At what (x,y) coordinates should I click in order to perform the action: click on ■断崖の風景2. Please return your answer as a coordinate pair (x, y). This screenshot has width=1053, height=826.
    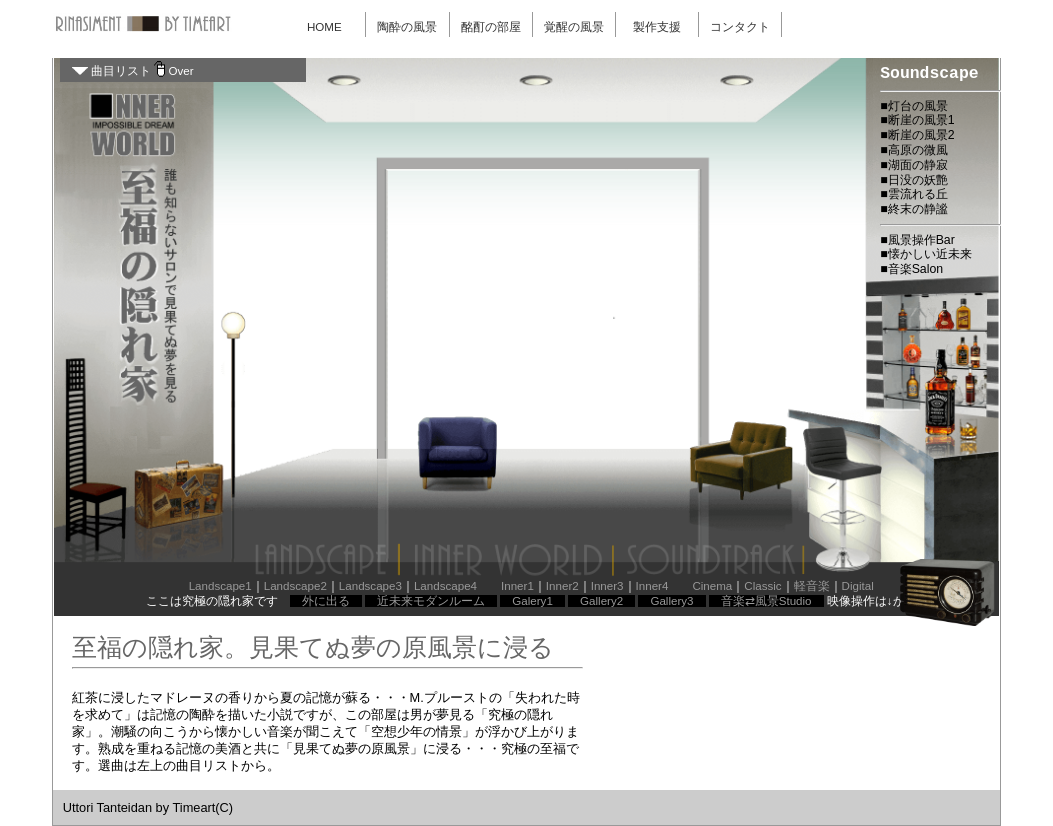
    Looking at the image, I should click on (917, 135).